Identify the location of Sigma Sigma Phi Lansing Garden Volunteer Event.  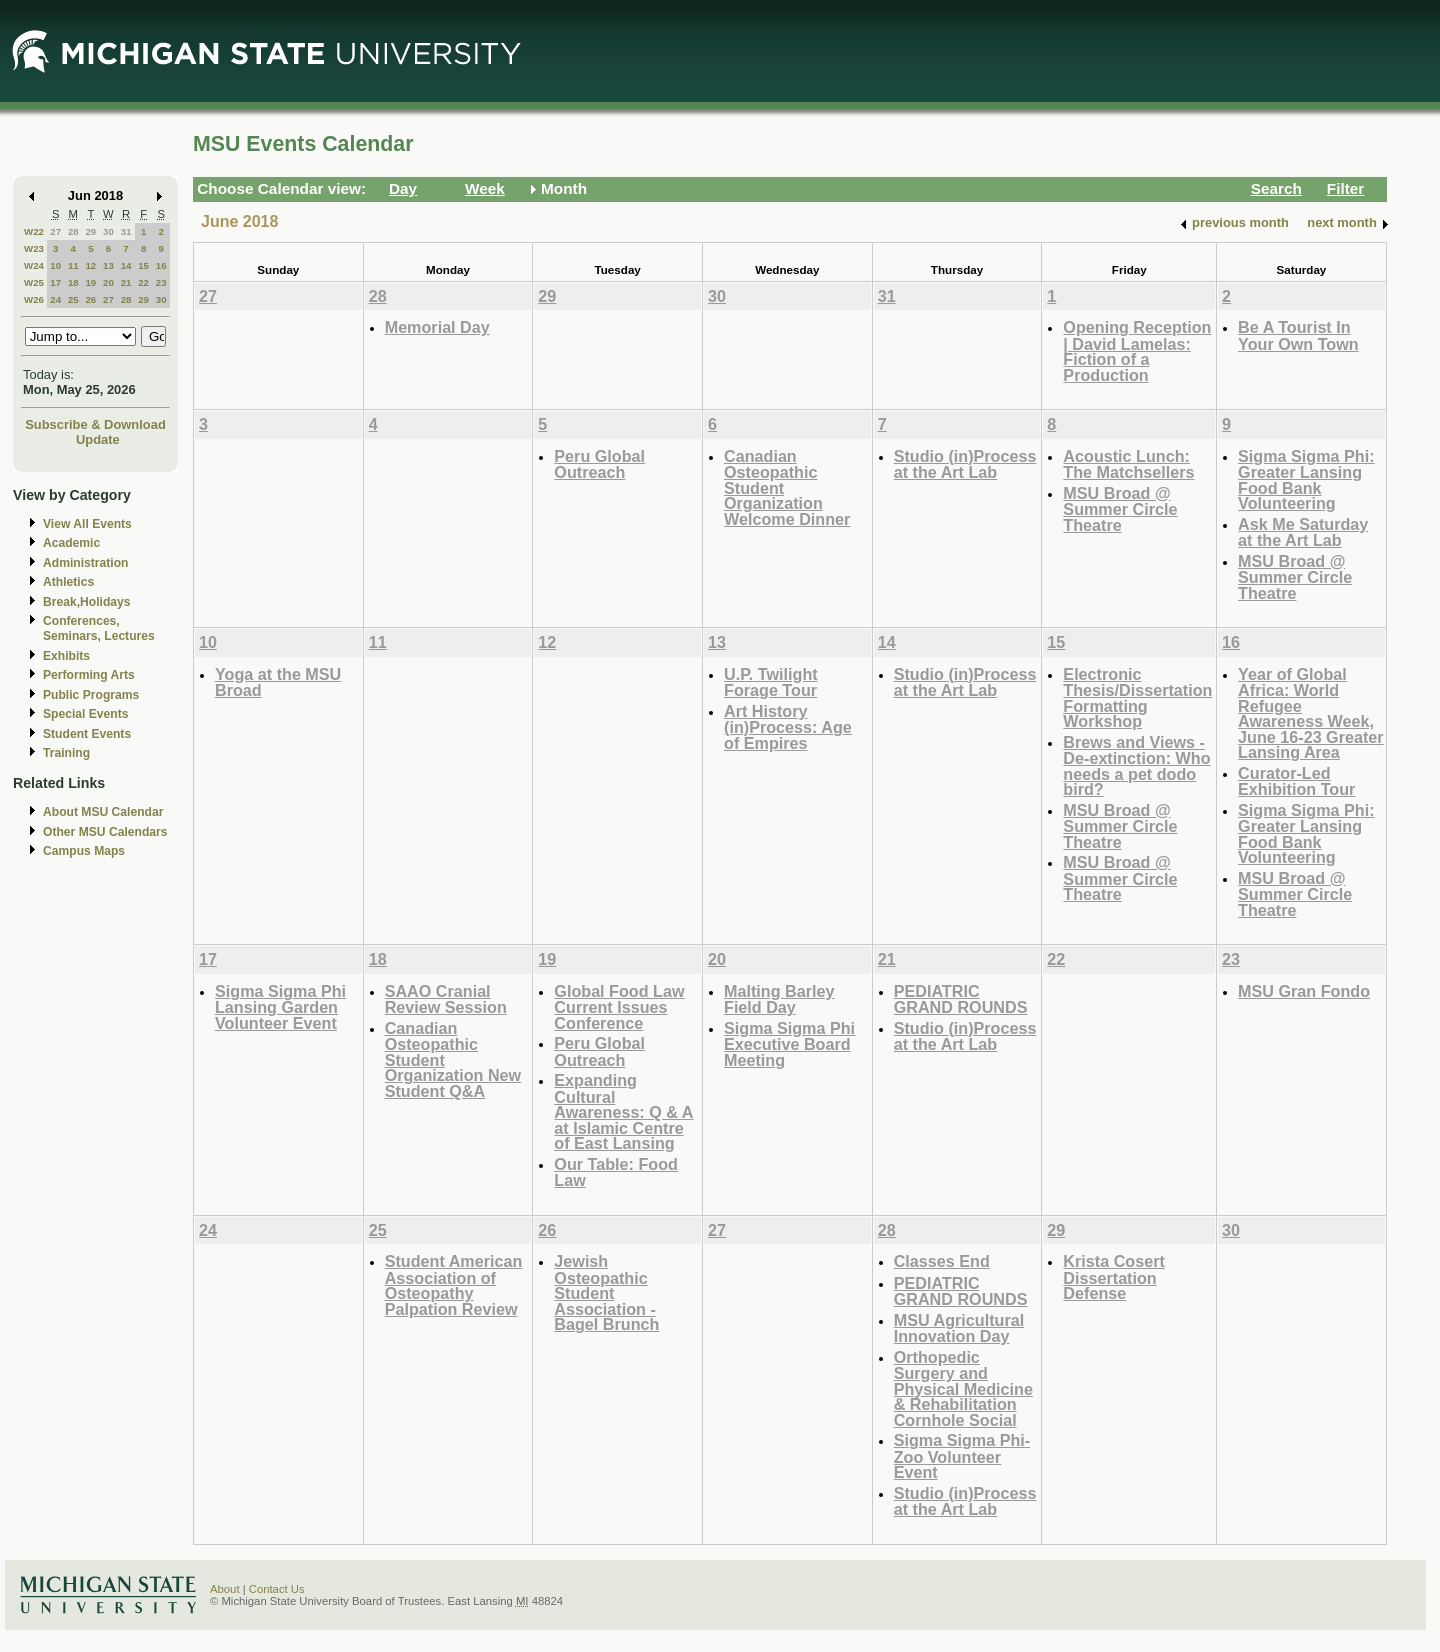
(280, 1007).